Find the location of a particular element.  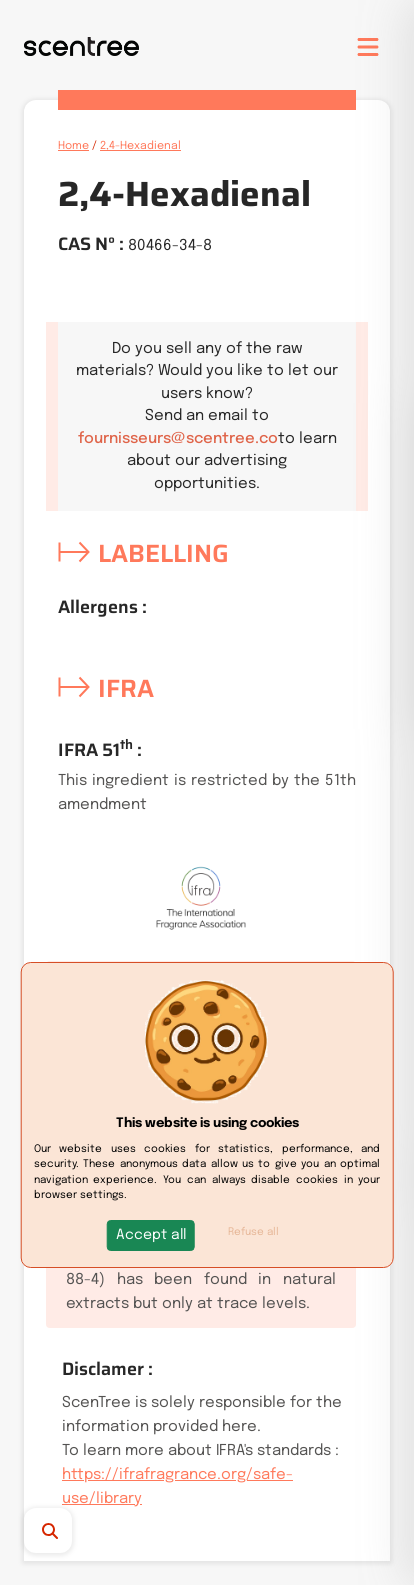

Refuse all [button] is located at coordinates (253, 1232).